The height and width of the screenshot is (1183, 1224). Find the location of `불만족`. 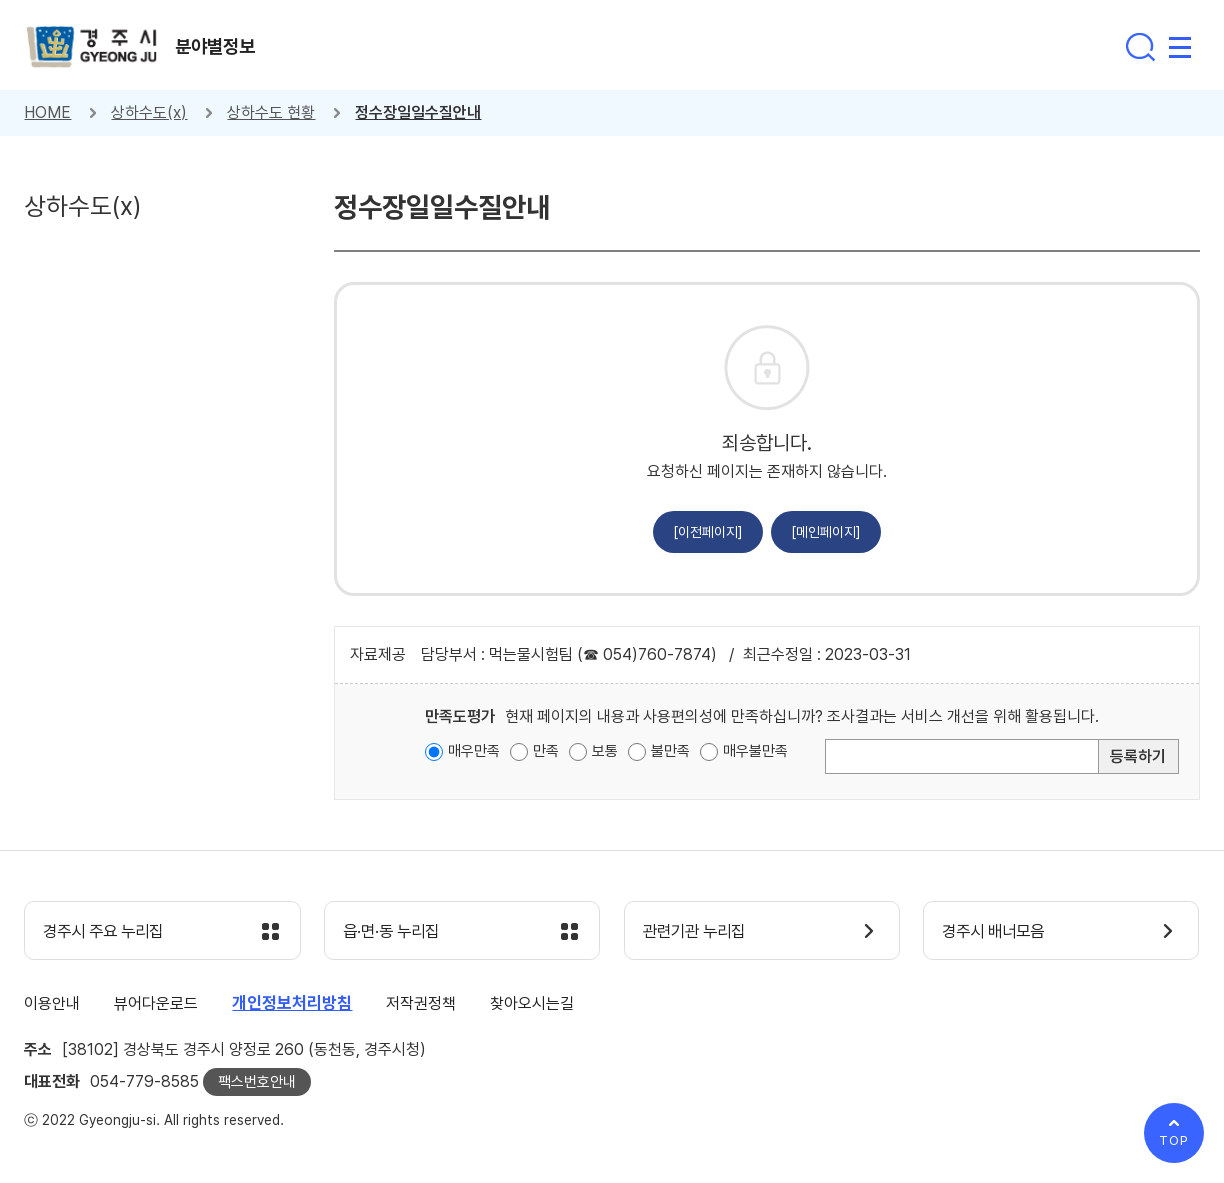

불만족 is located at coordinates (670, 751).